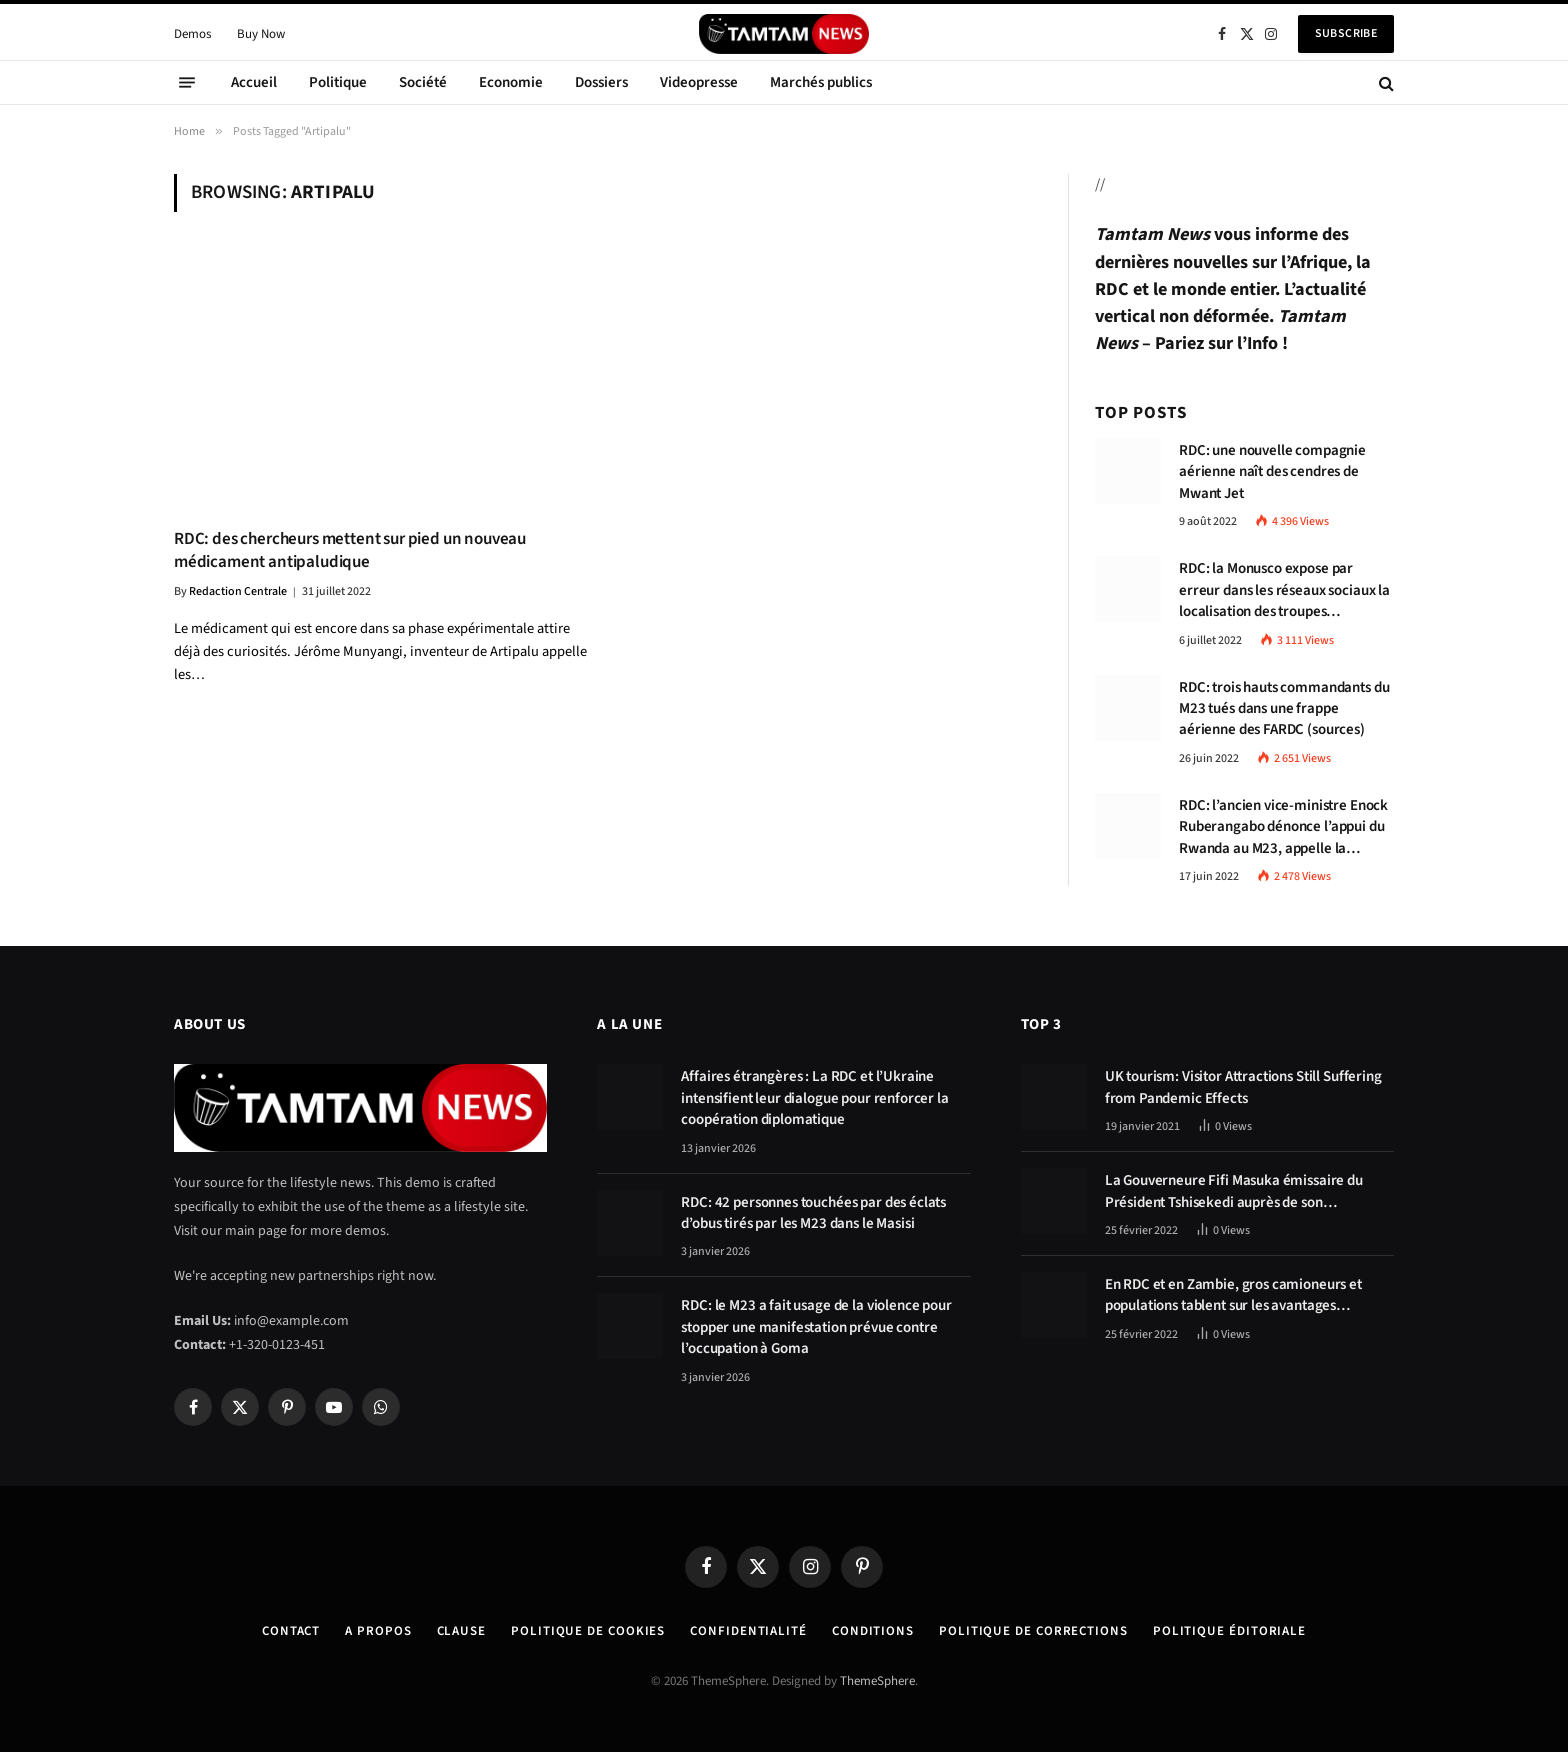 Image resolution: width=1568 pixels, height=1752 pixels. Describe the element at coordinates (187, 83) in the screenshot. I see `[Menu]` at that location.